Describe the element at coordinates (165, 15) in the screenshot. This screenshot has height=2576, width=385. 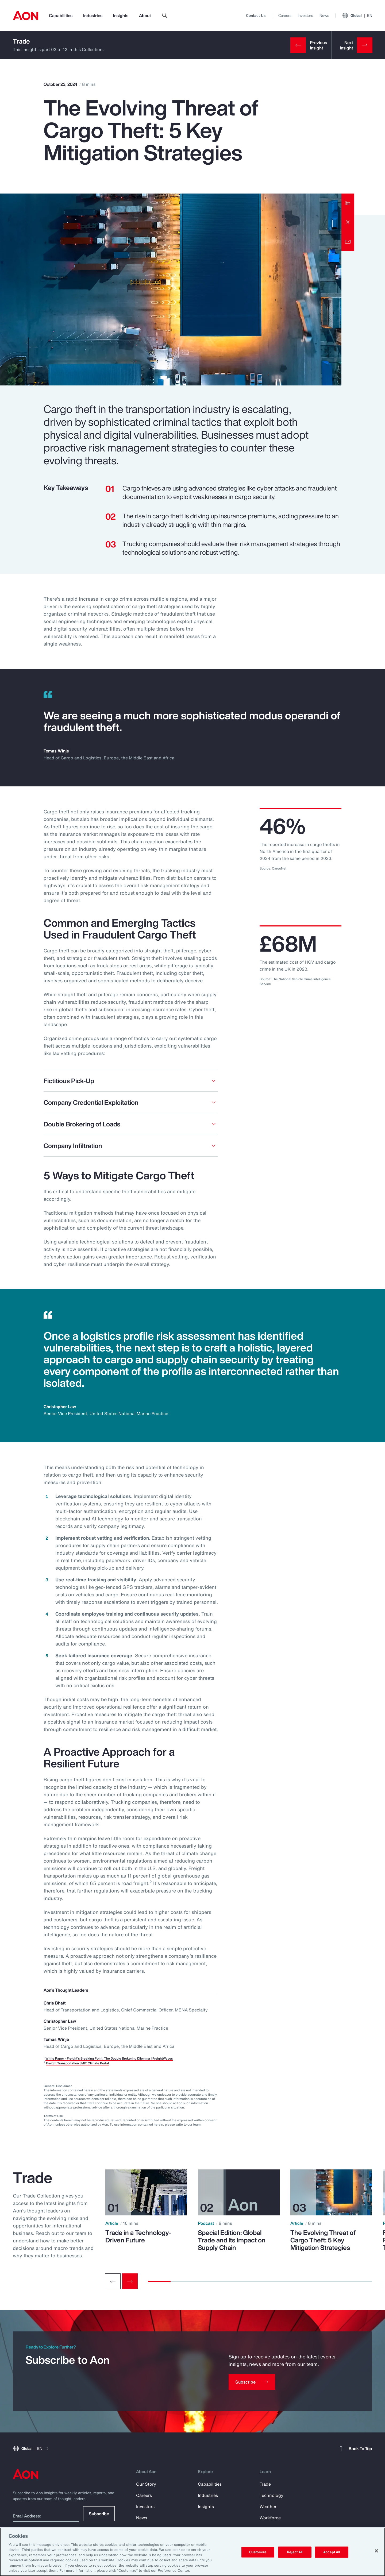
I see `[search]` at that location.